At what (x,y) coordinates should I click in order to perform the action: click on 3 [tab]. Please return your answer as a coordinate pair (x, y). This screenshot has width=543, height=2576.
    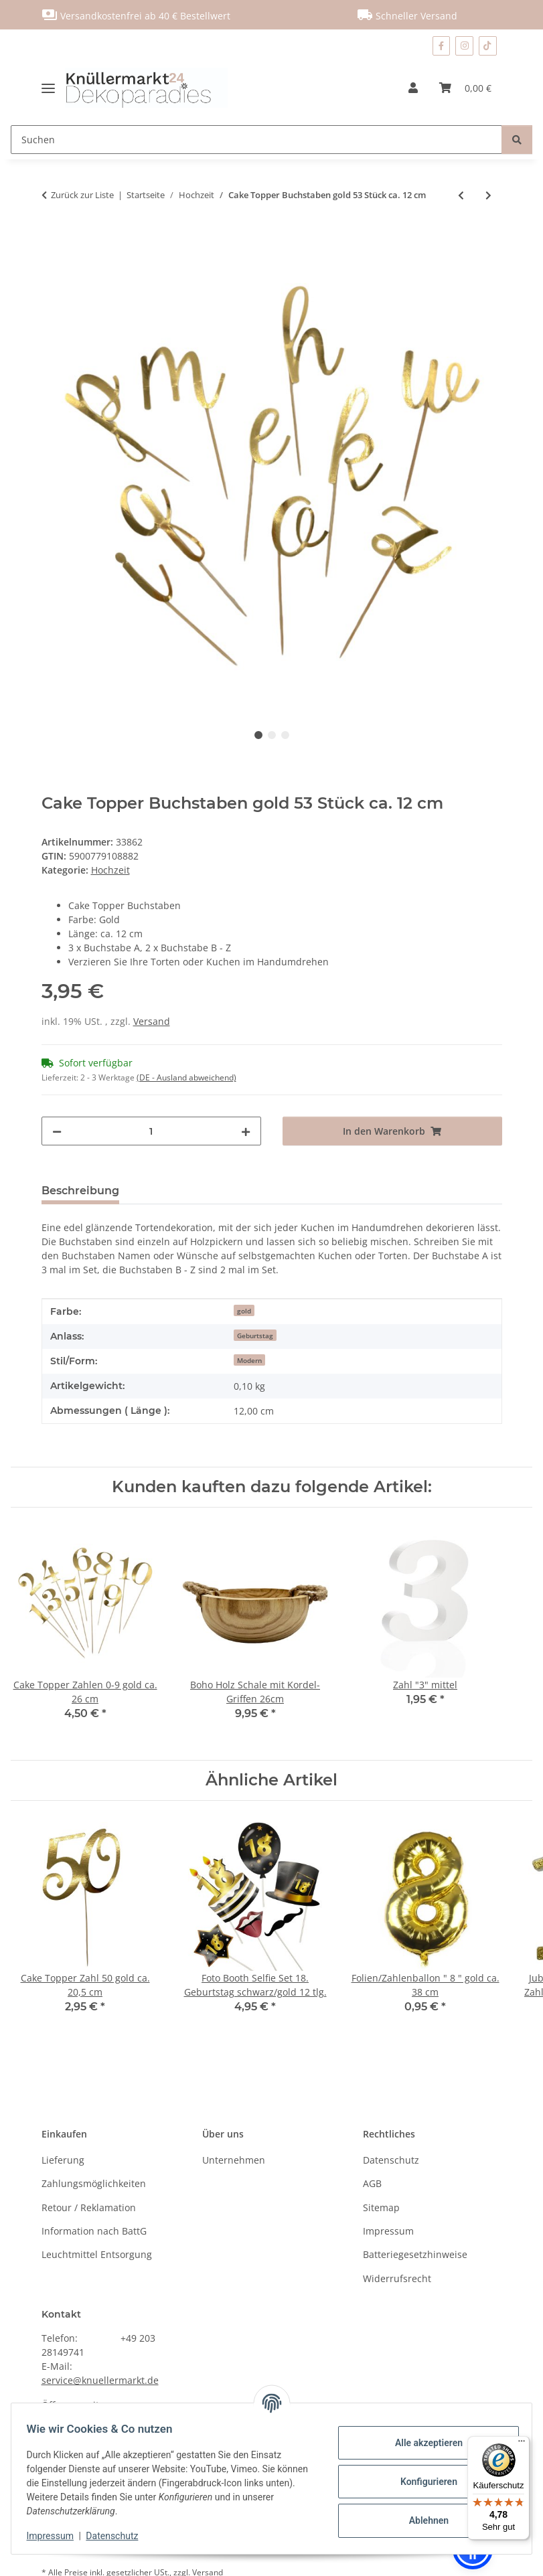
    Looking at the image, I should click on (285, 735).